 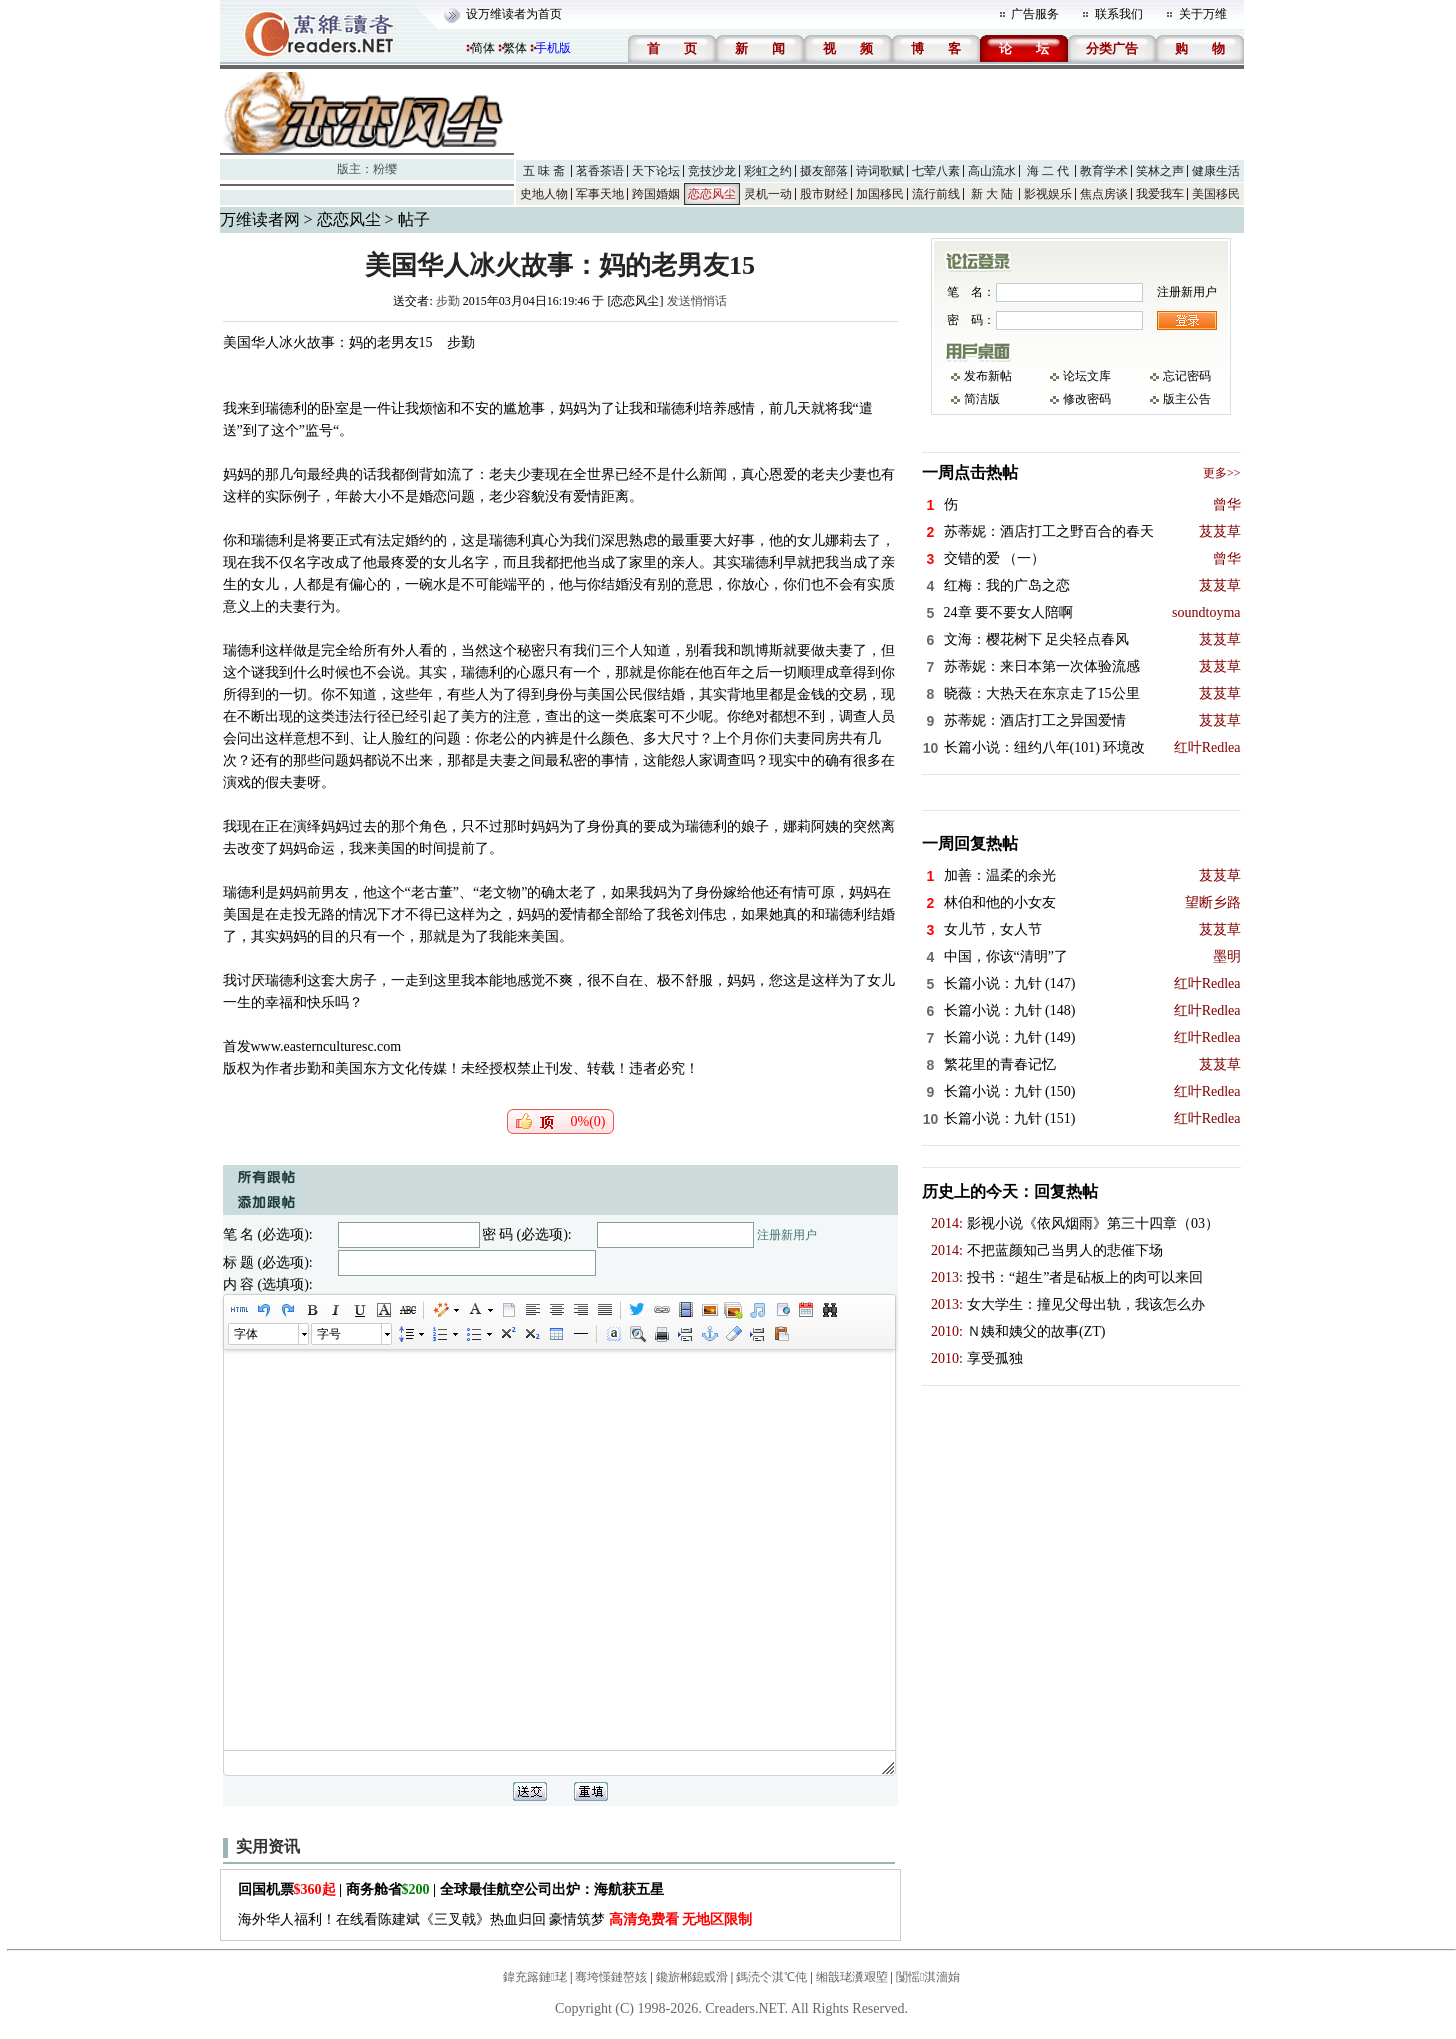 I want to click on 联系我们, so click(x=1119, y=14).